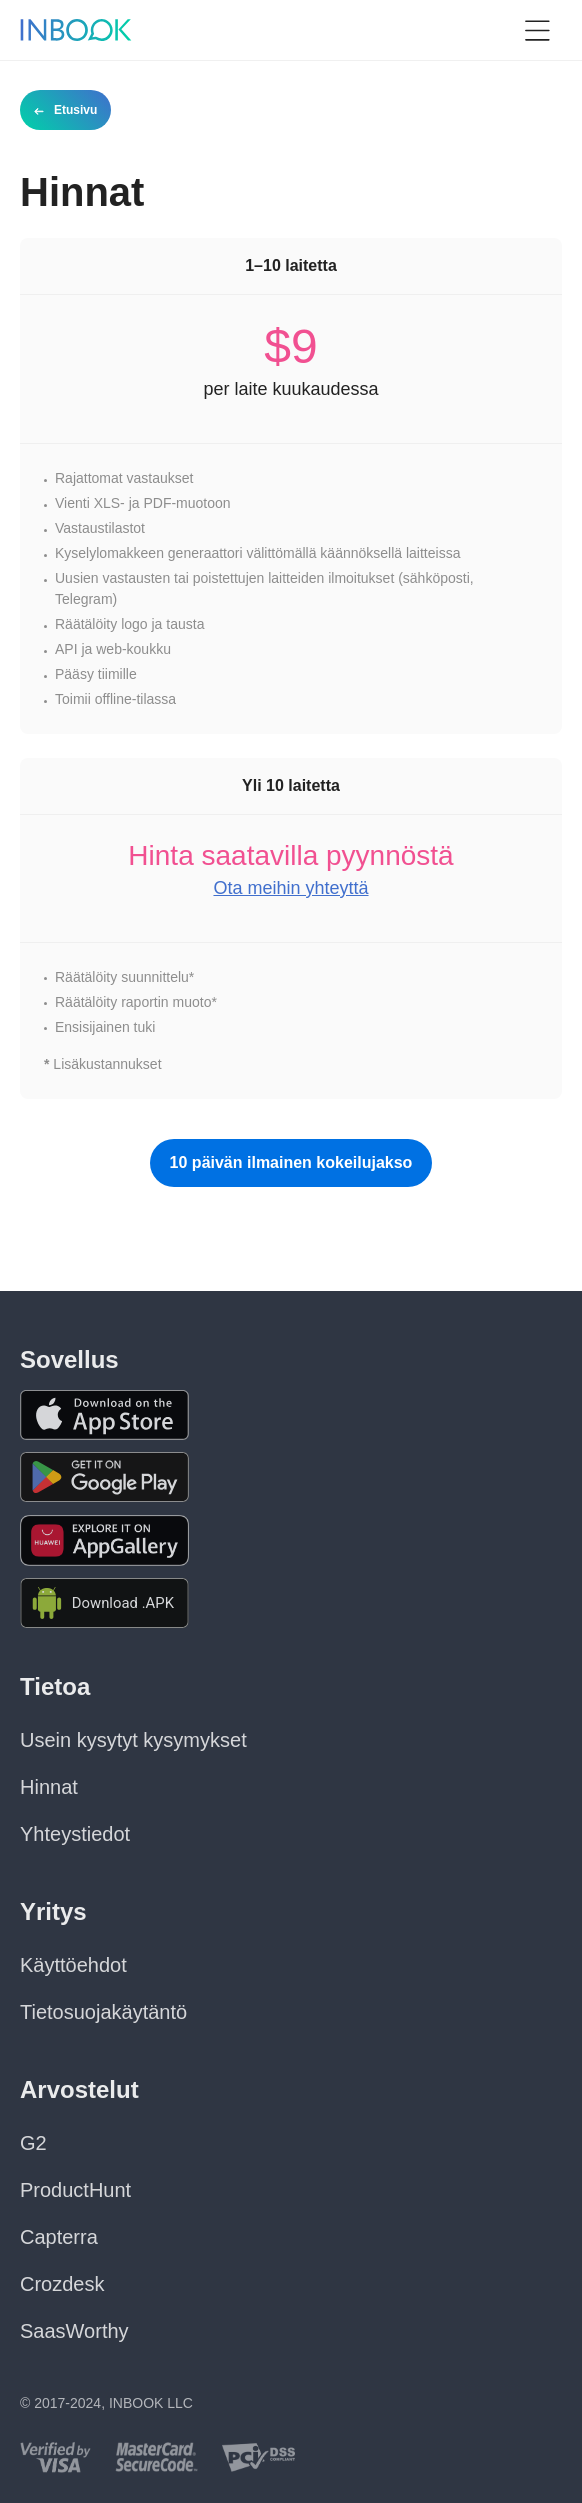 Image resolution: width=582 pixels, height=2503 pixels. What do you see at coordinates (75, 2190) in the screenshot?
I see `ProductHunt` at bounding box center [75, 2190].